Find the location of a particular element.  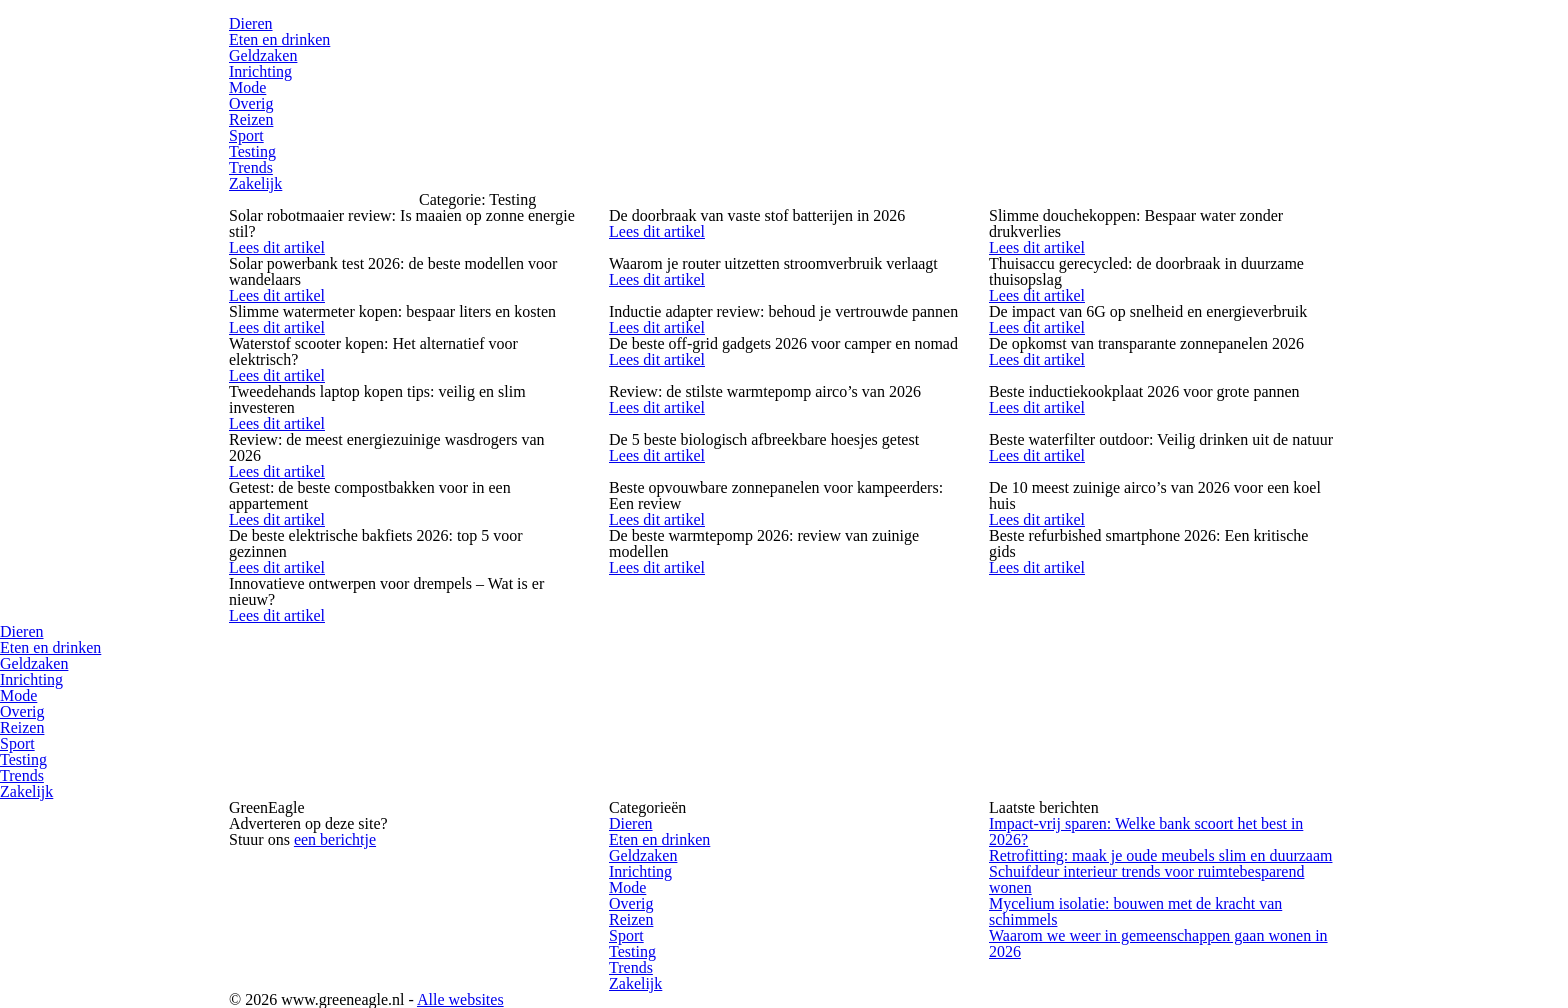

Lees dit artikel is located at coordinates (277, 247).